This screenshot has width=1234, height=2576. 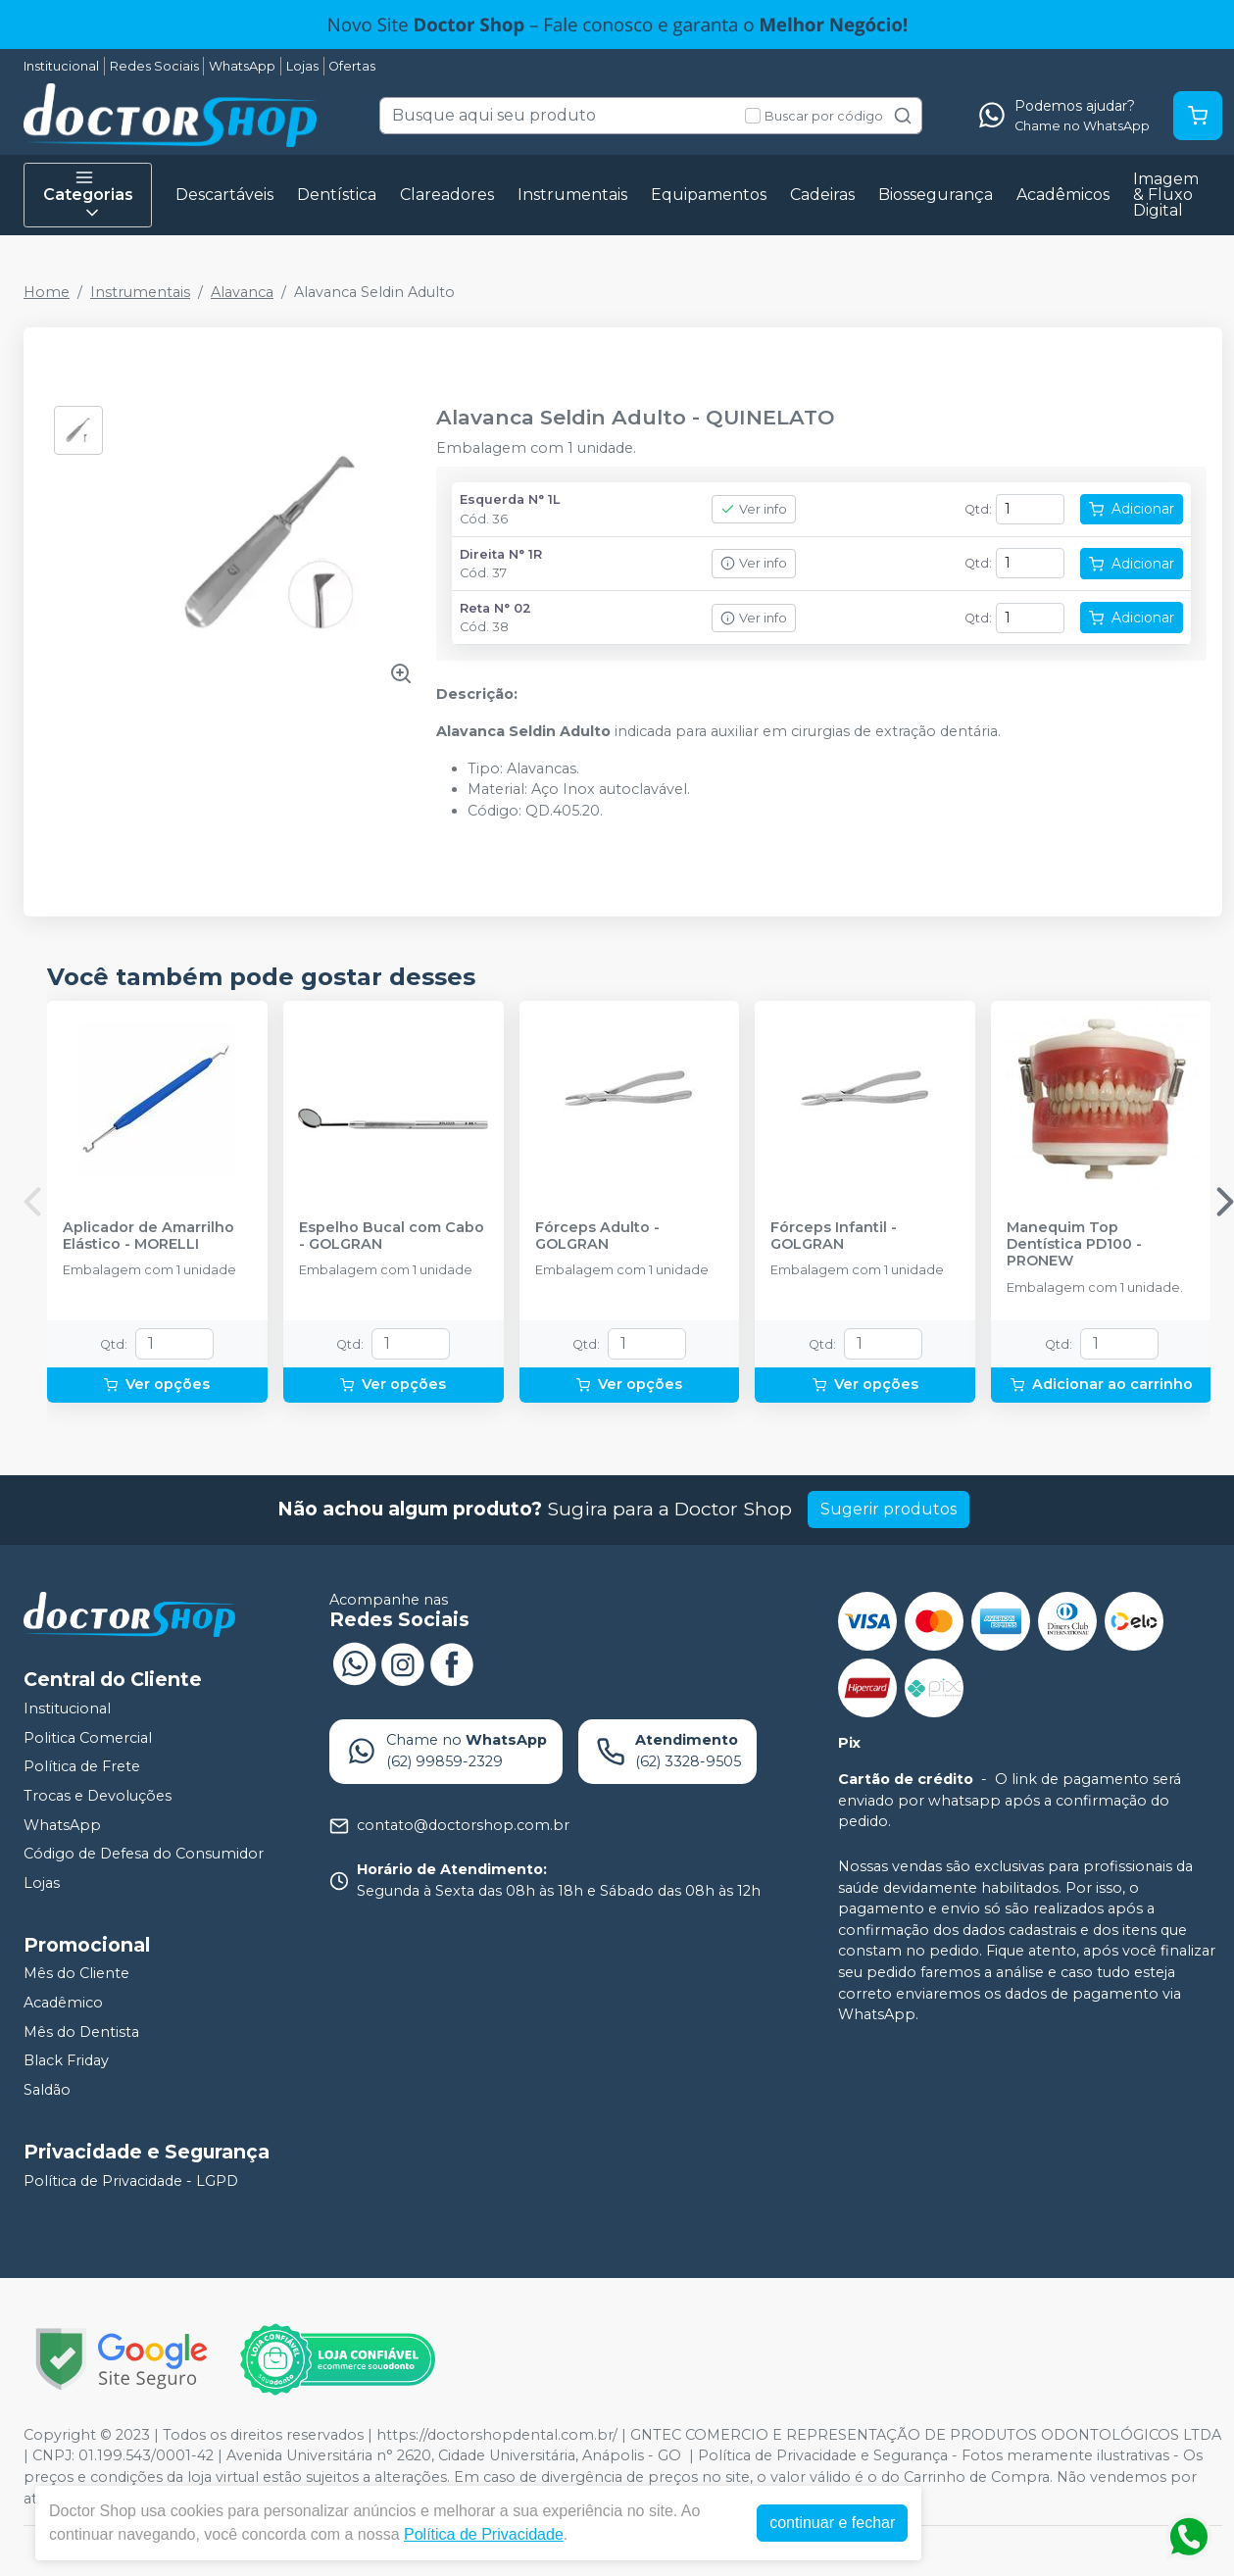 I want to click on Ofertas, so click(x=351, y=66).